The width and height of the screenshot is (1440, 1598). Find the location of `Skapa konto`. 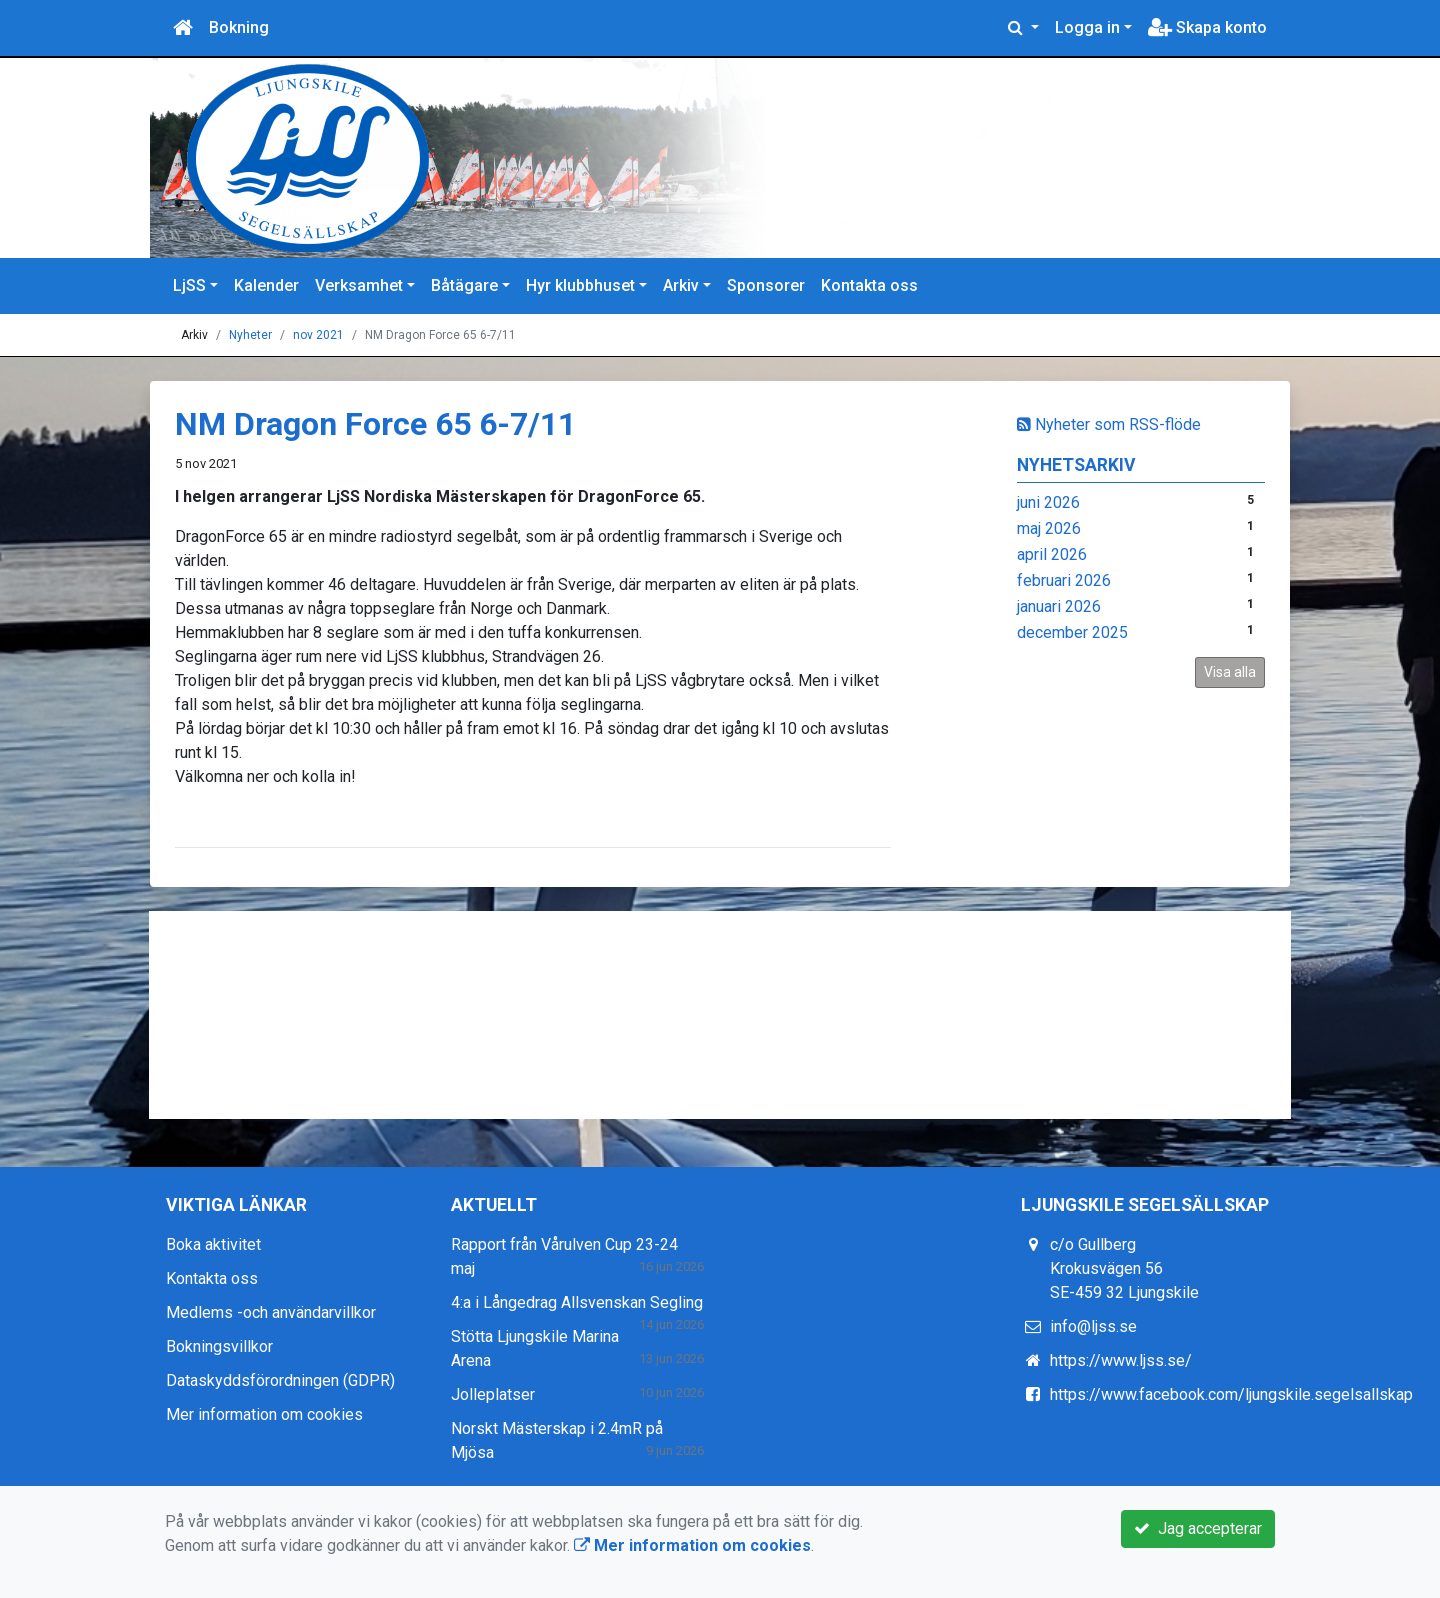

Skapa konto is located at coordinates (1207, 27).